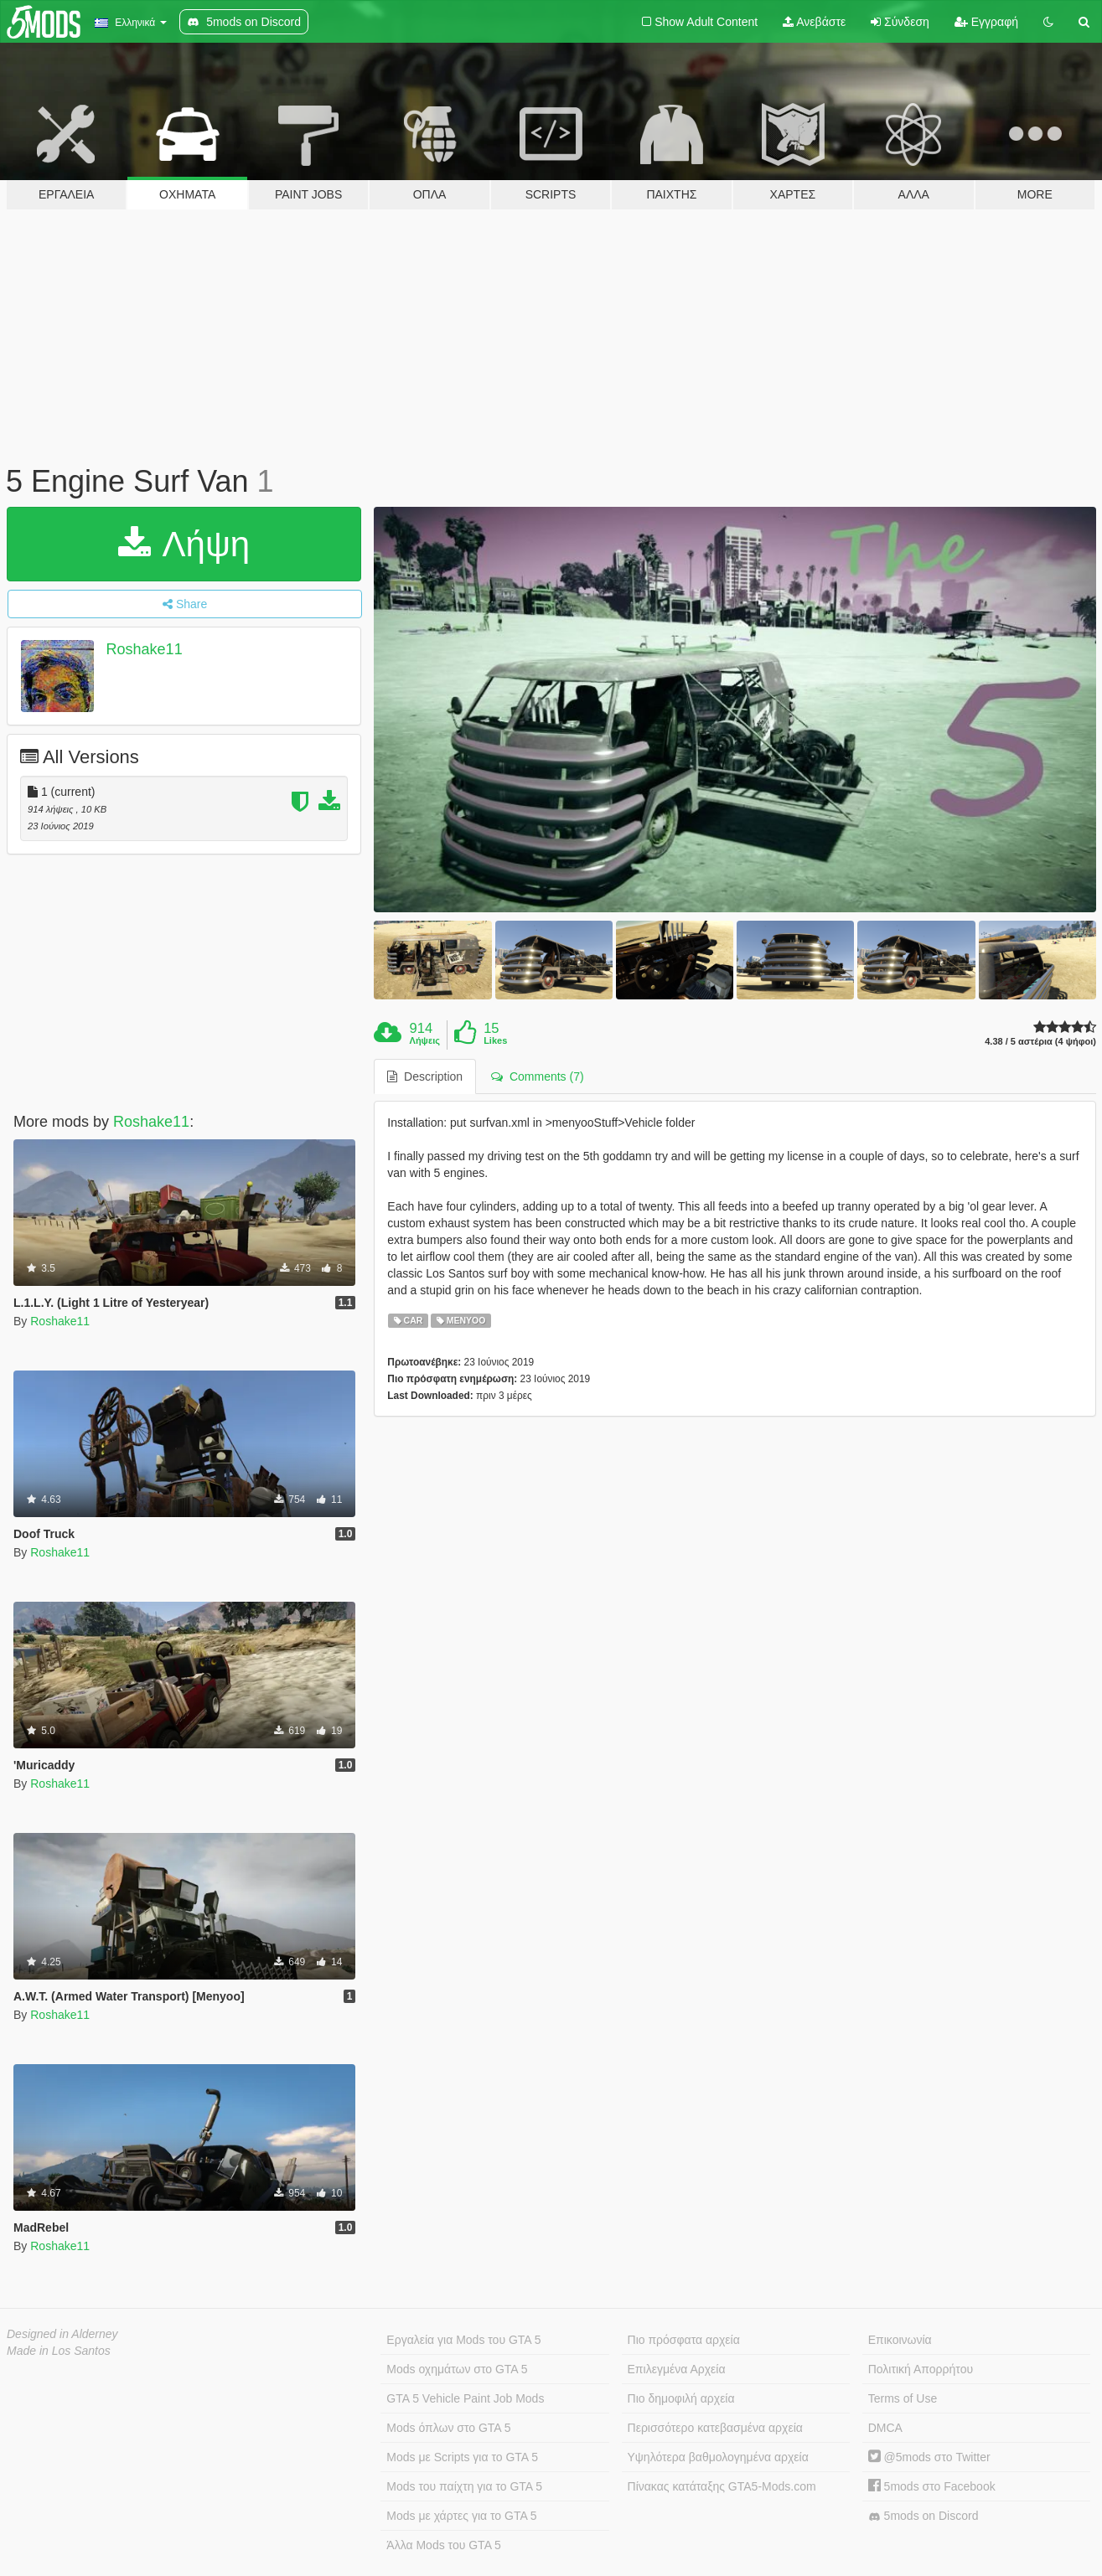 This screenshot has width=1102, height=2576. Describe the element at coordinates (885, 2427) in the screenshot. I see `DMCA` at that location.